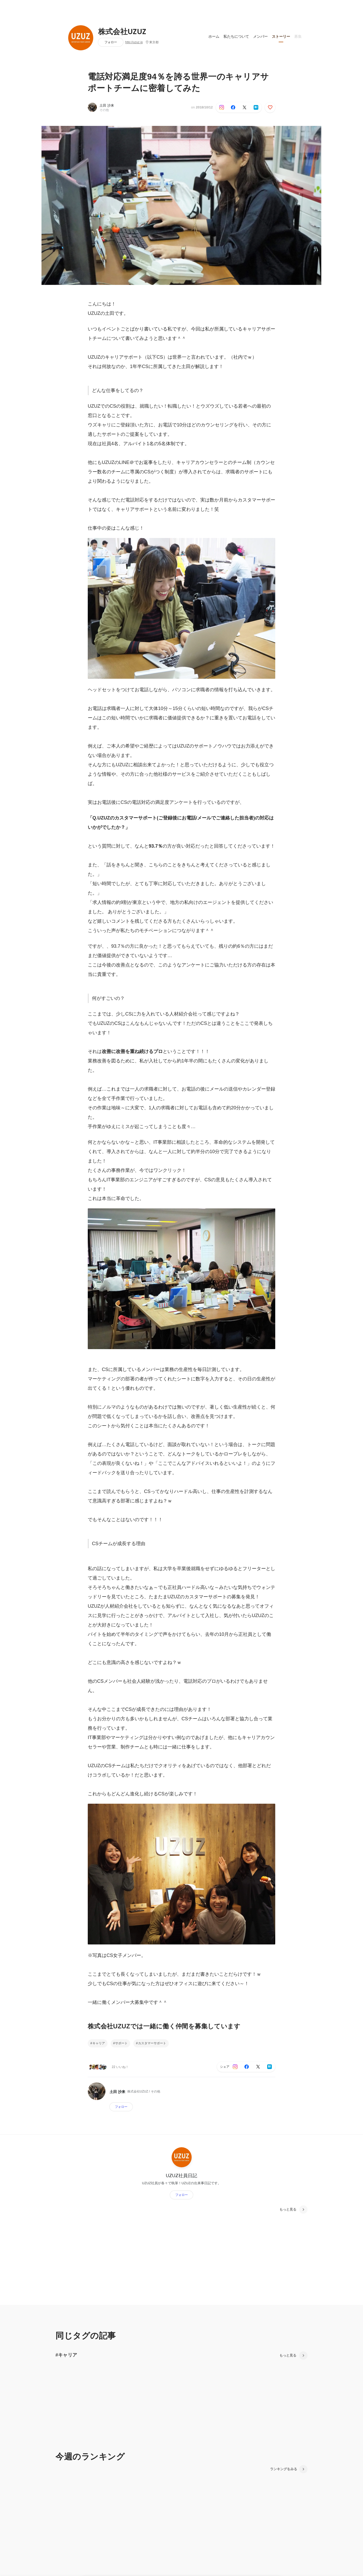 Image resolution: width=363 pixels, height=2576 pixels. Describe the element at coordinates (260, 36) in the screenshot. I see `メンバー` at that location.